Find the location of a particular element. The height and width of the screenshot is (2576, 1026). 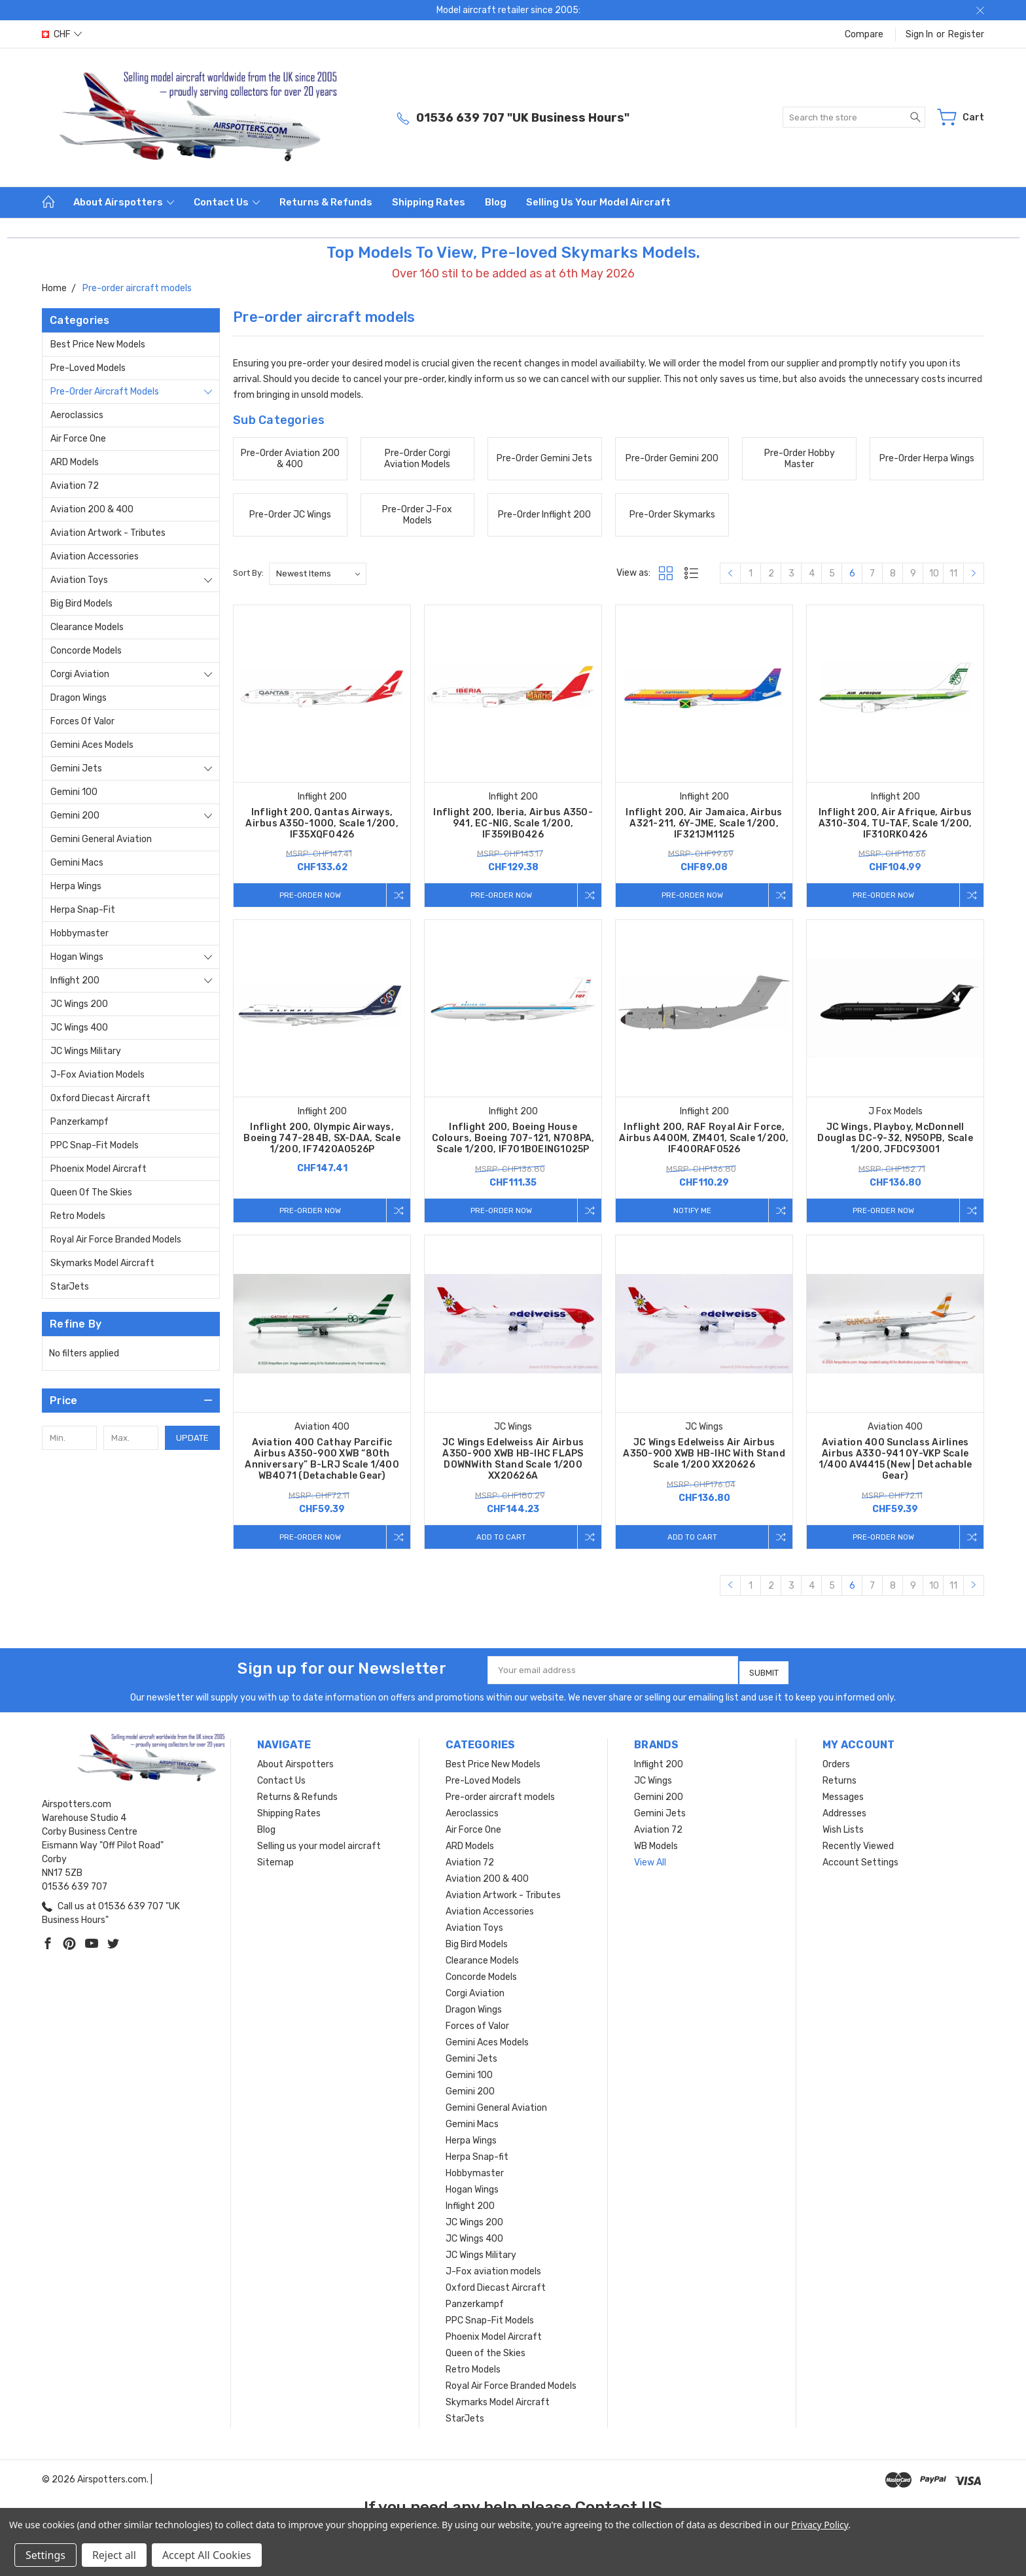

Forces of Valor is located at coordinates (82, 721).